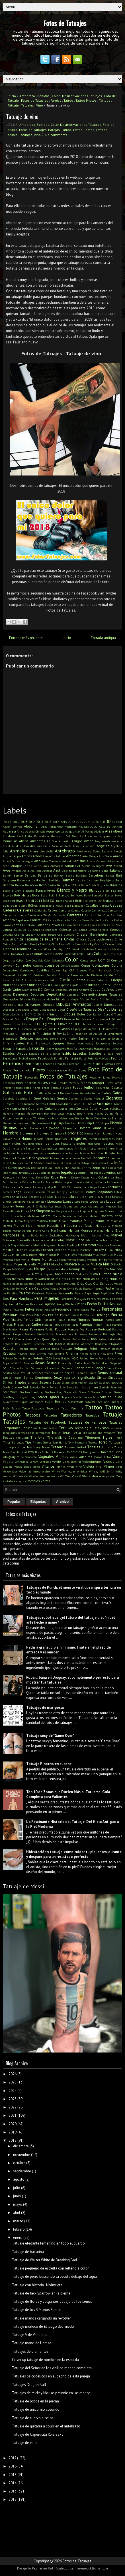  What do you see at coordinates (65, 1467) in the screenshot?
I see `Vinnie Myers` at bounding box center [65, 1467].